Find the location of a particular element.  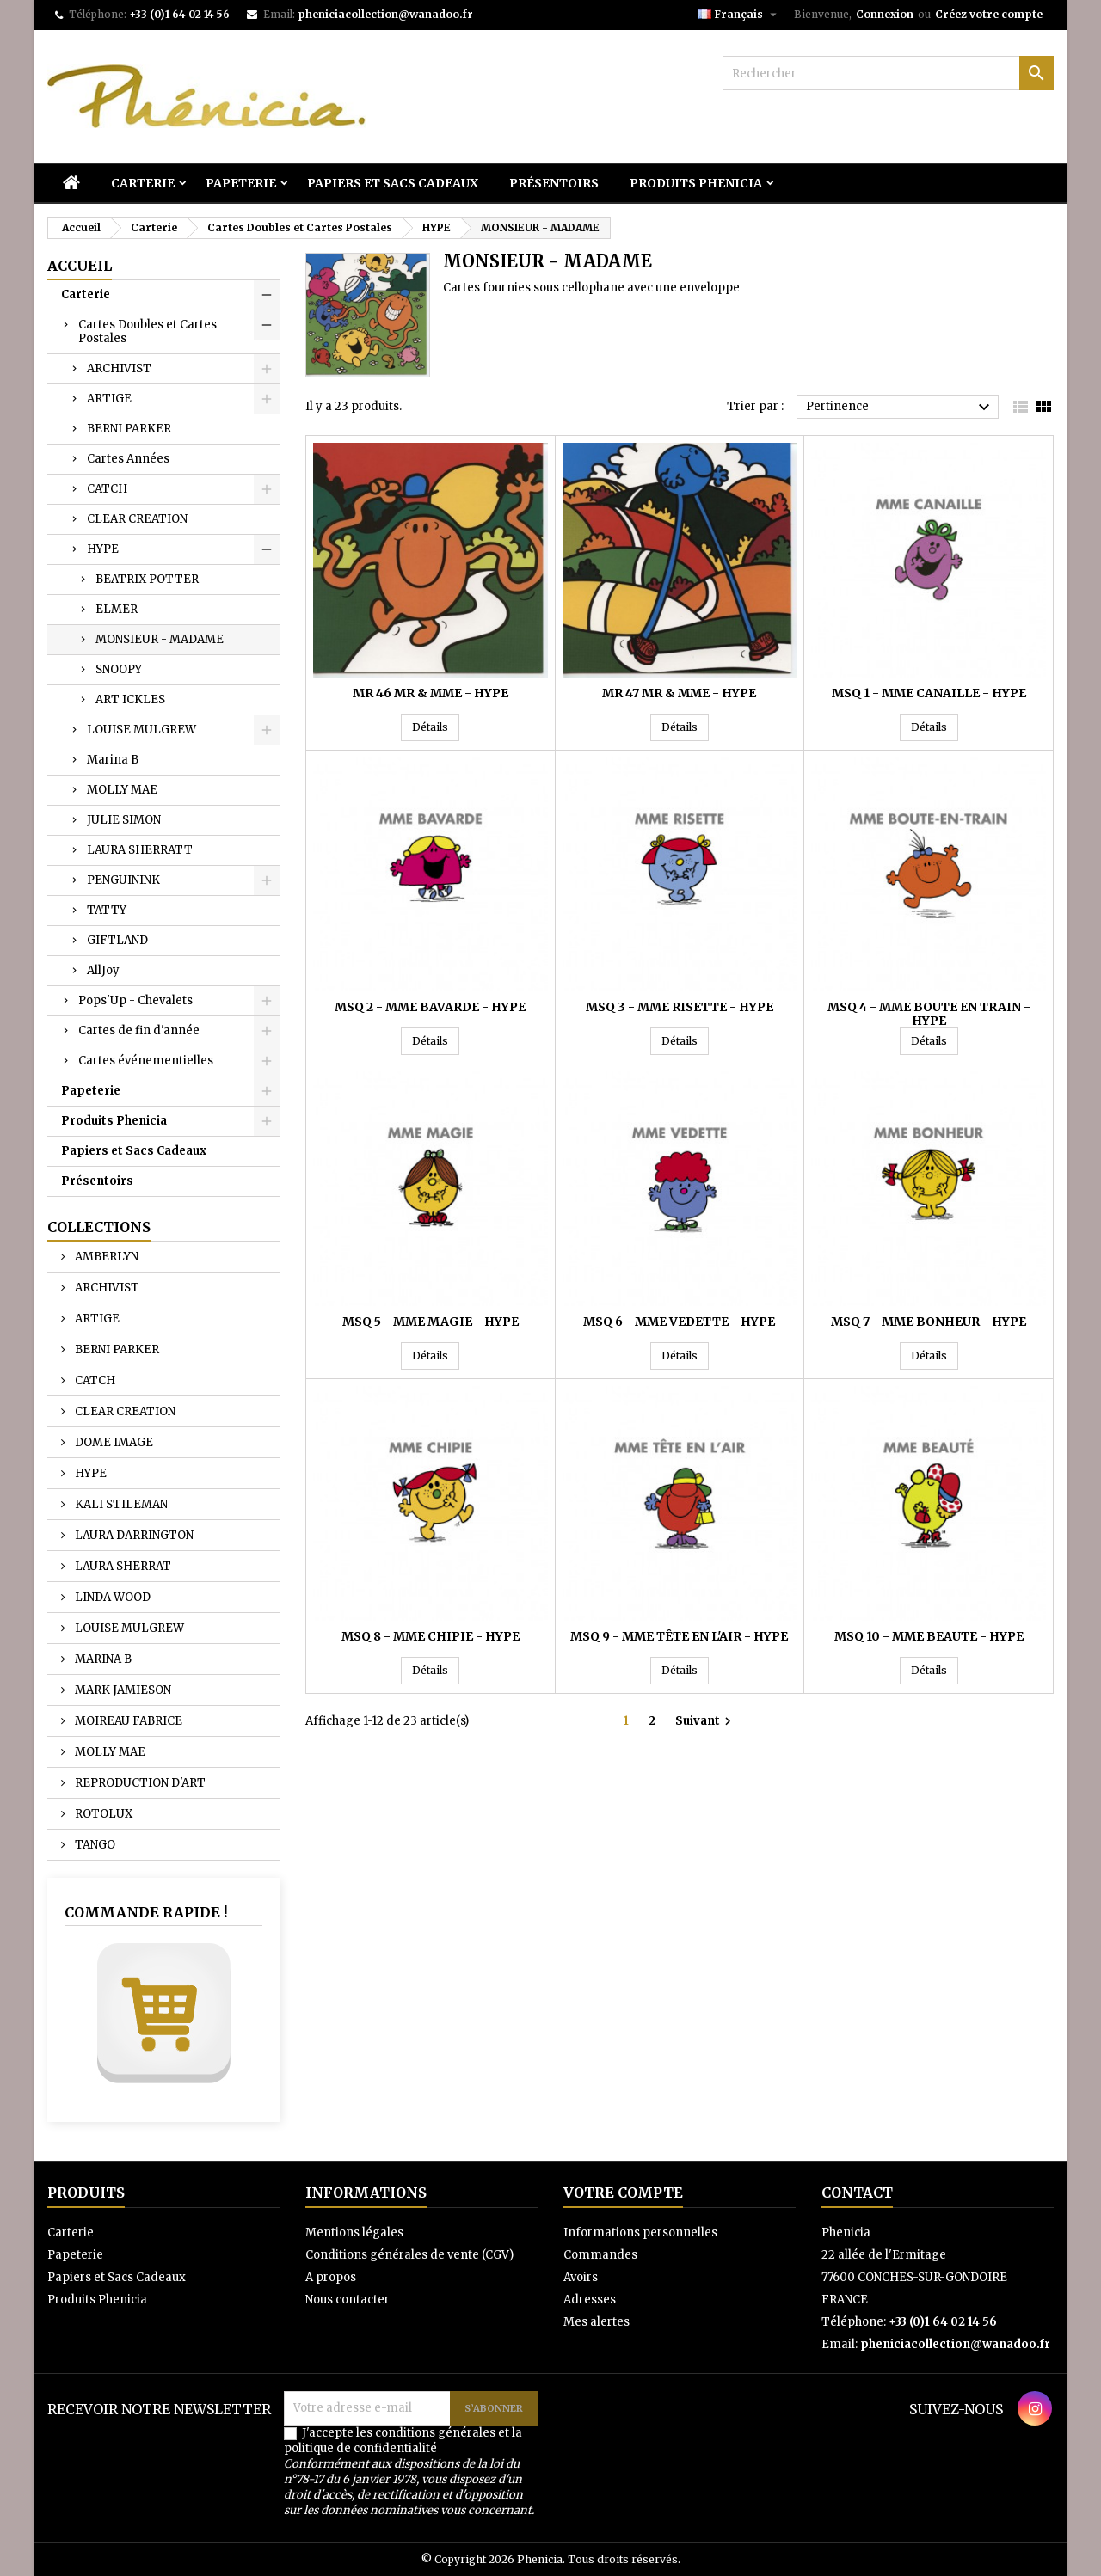

BERNI PARKER is located at coordinates (129, 428).